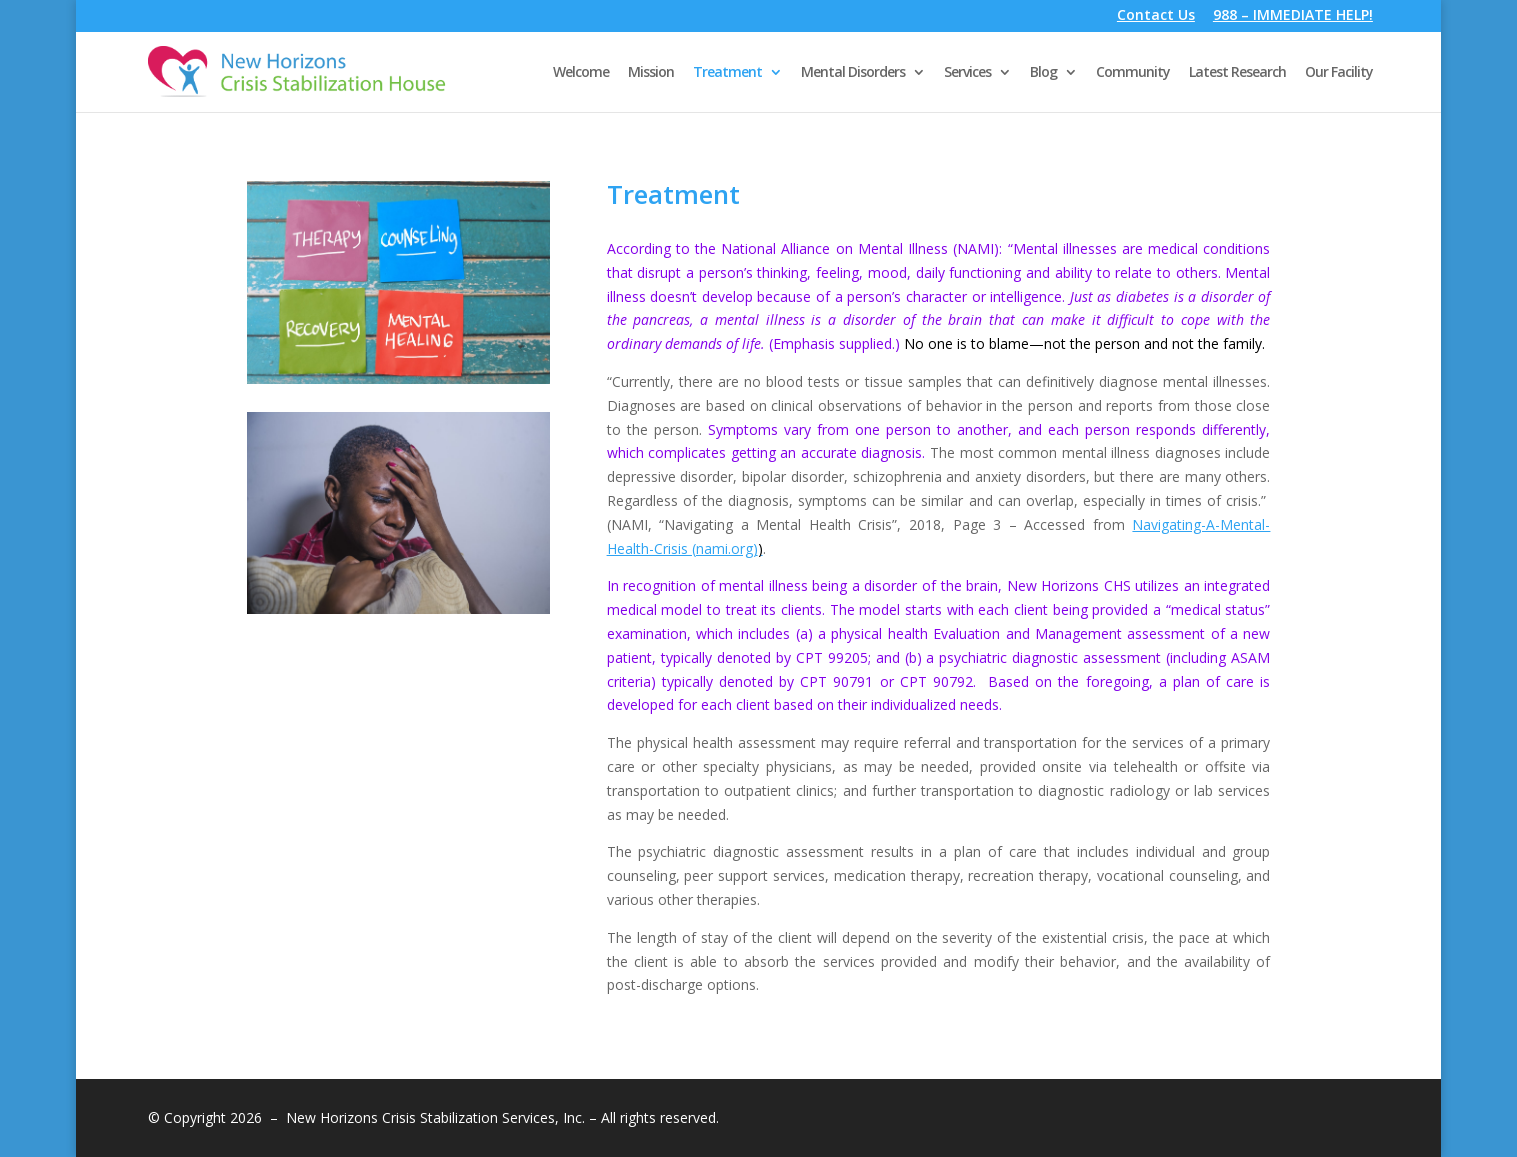  I want to click on Welcome, so click(581, 73).